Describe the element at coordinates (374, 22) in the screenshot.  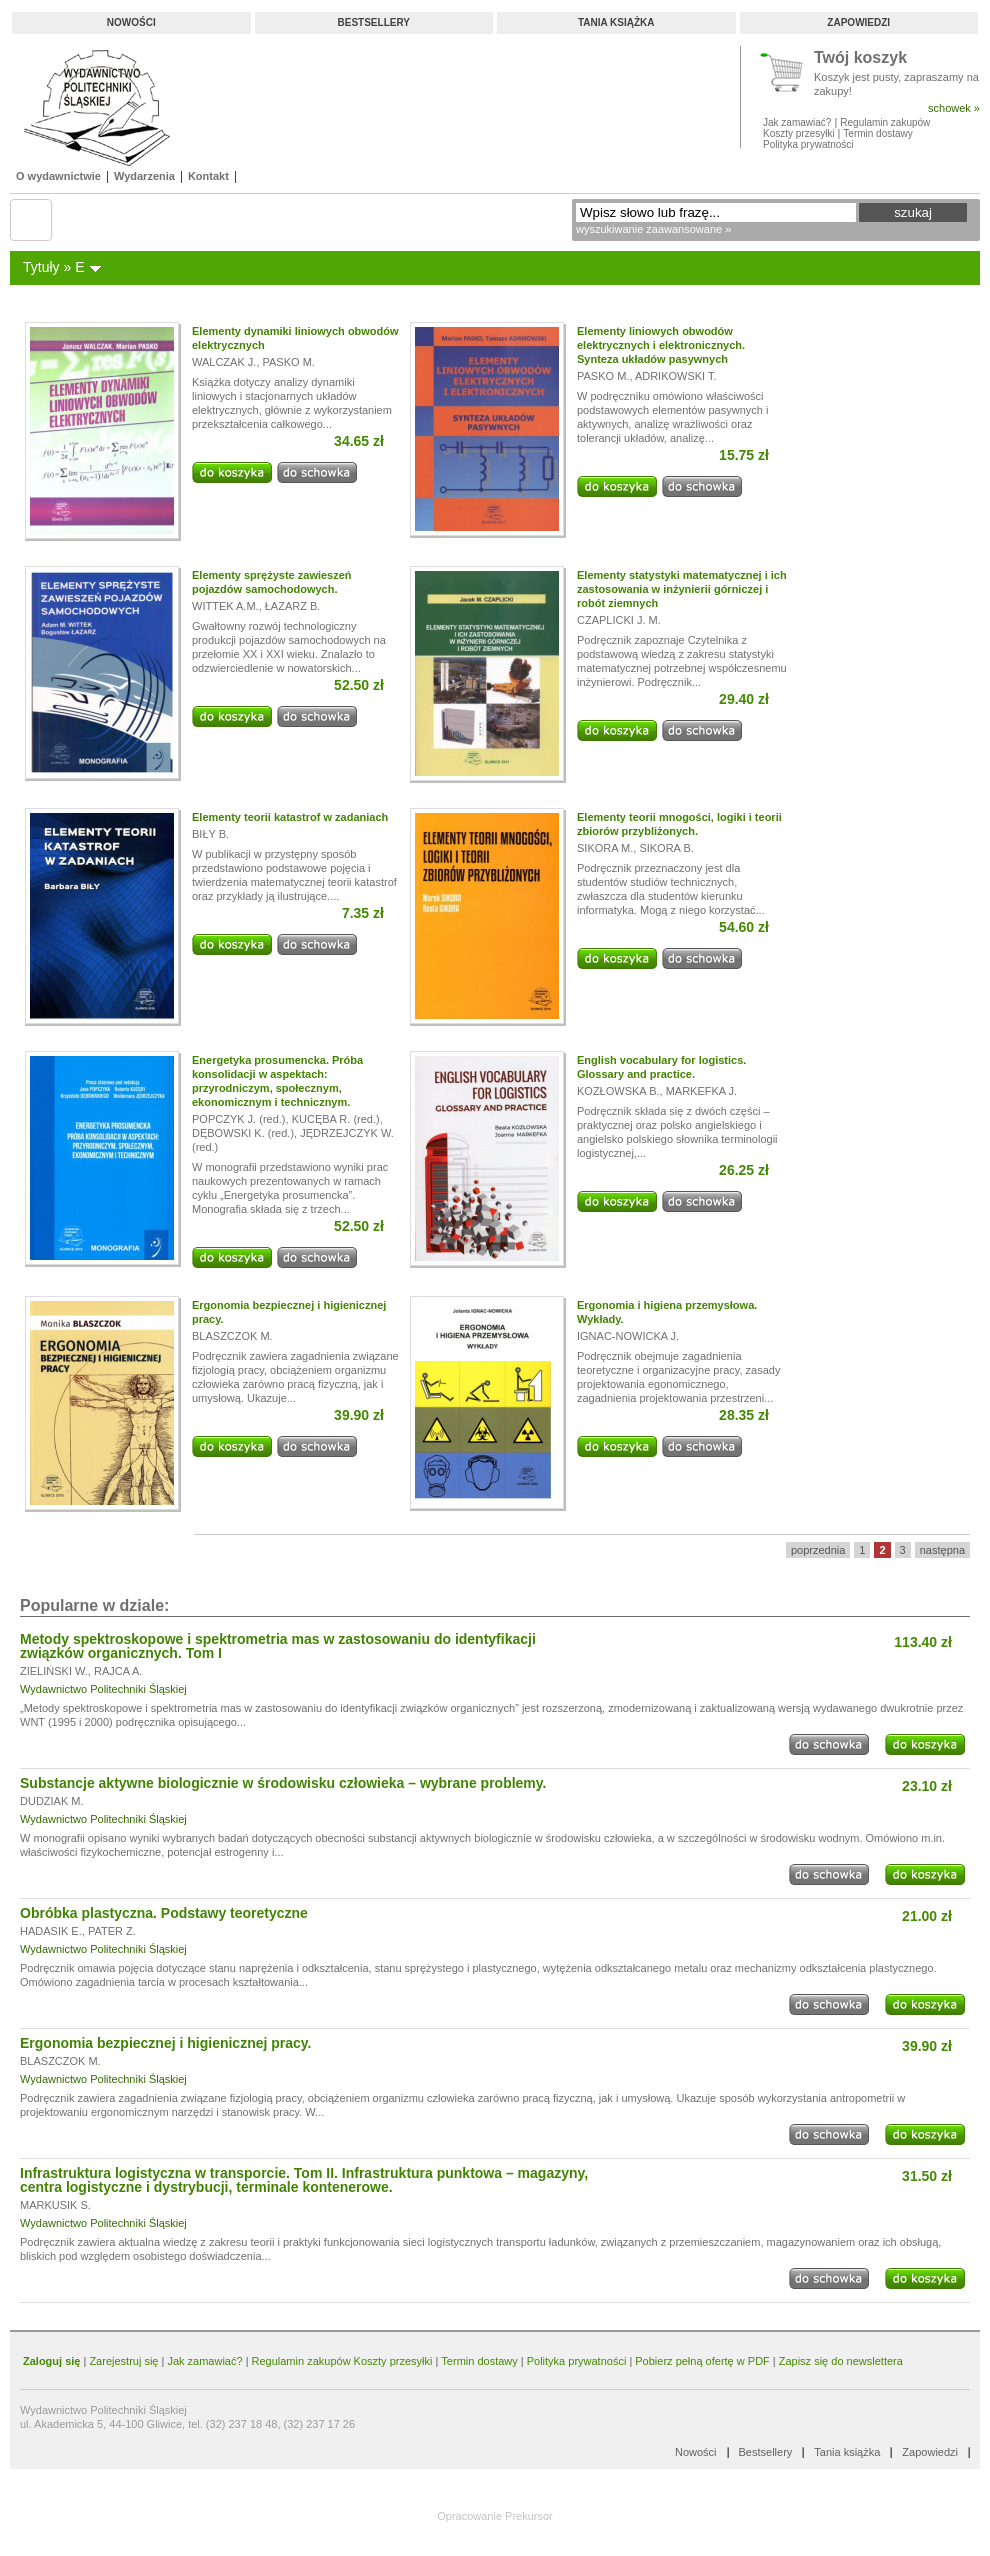
I see `Bestsellery` at that location.